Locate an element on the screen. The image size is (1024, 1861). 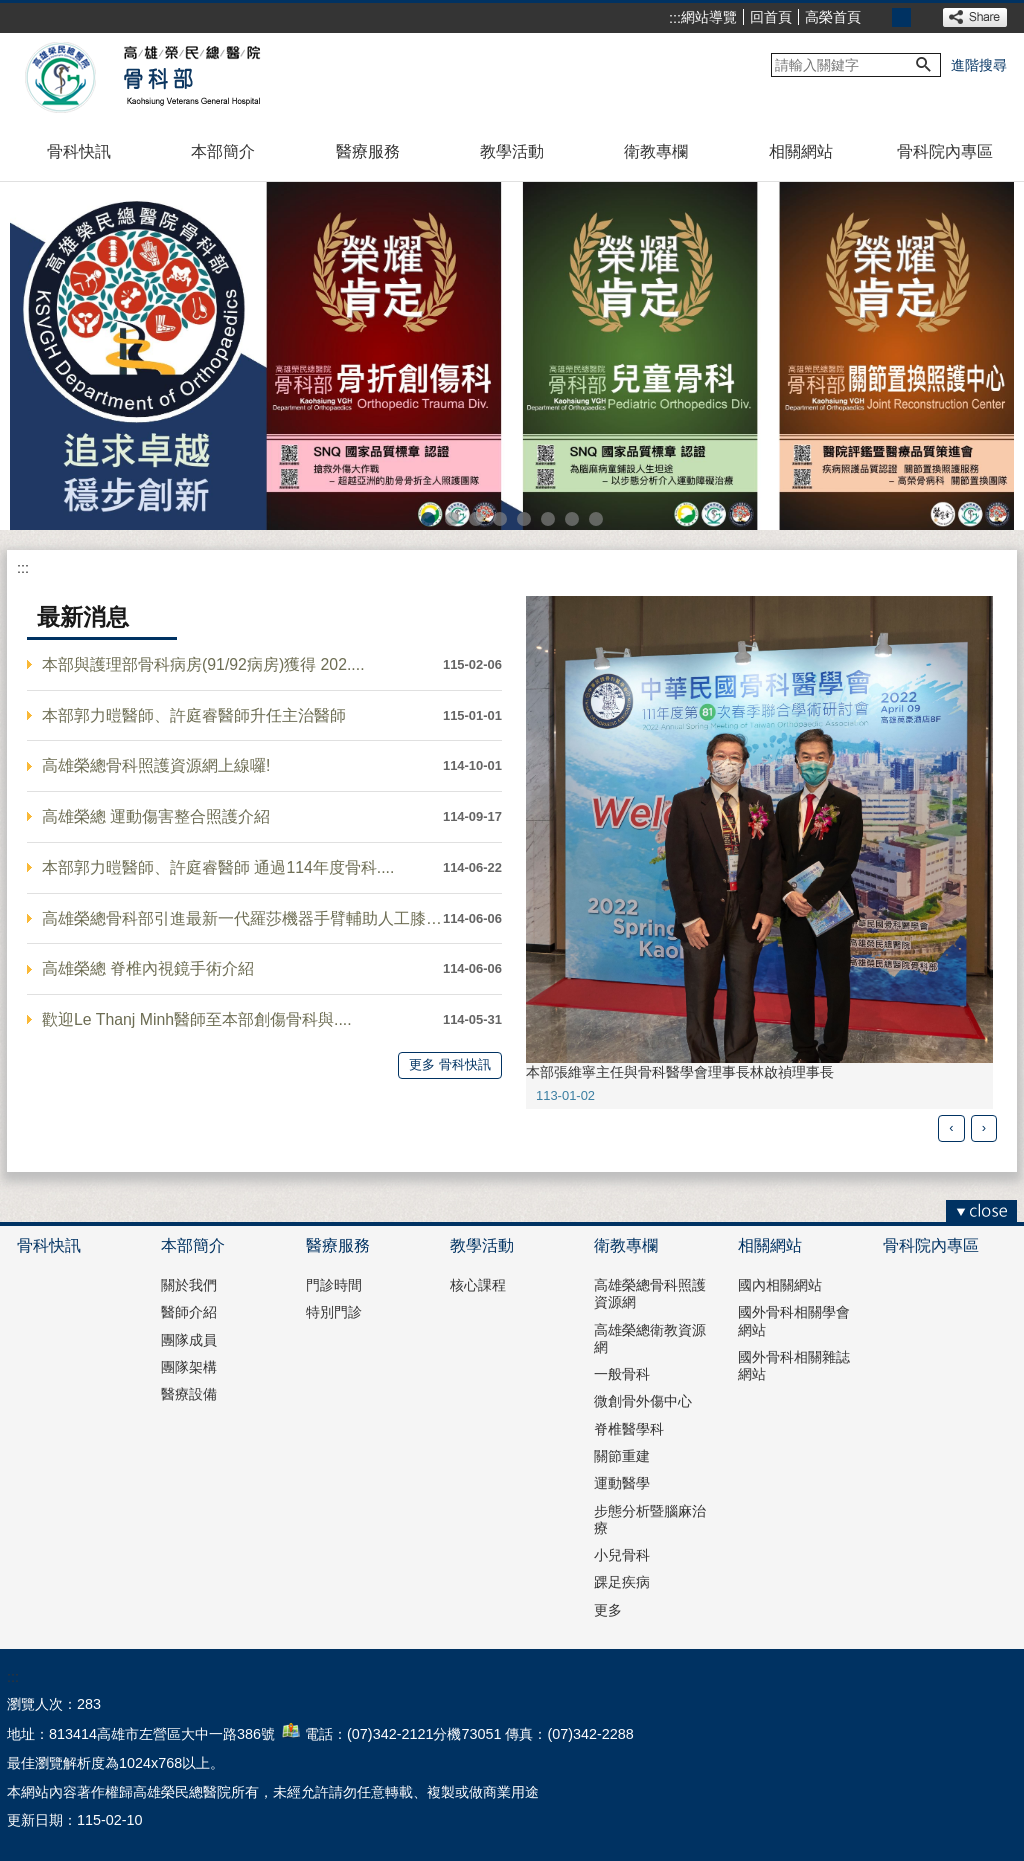
中 [button] is located at coordinates (901, 17).